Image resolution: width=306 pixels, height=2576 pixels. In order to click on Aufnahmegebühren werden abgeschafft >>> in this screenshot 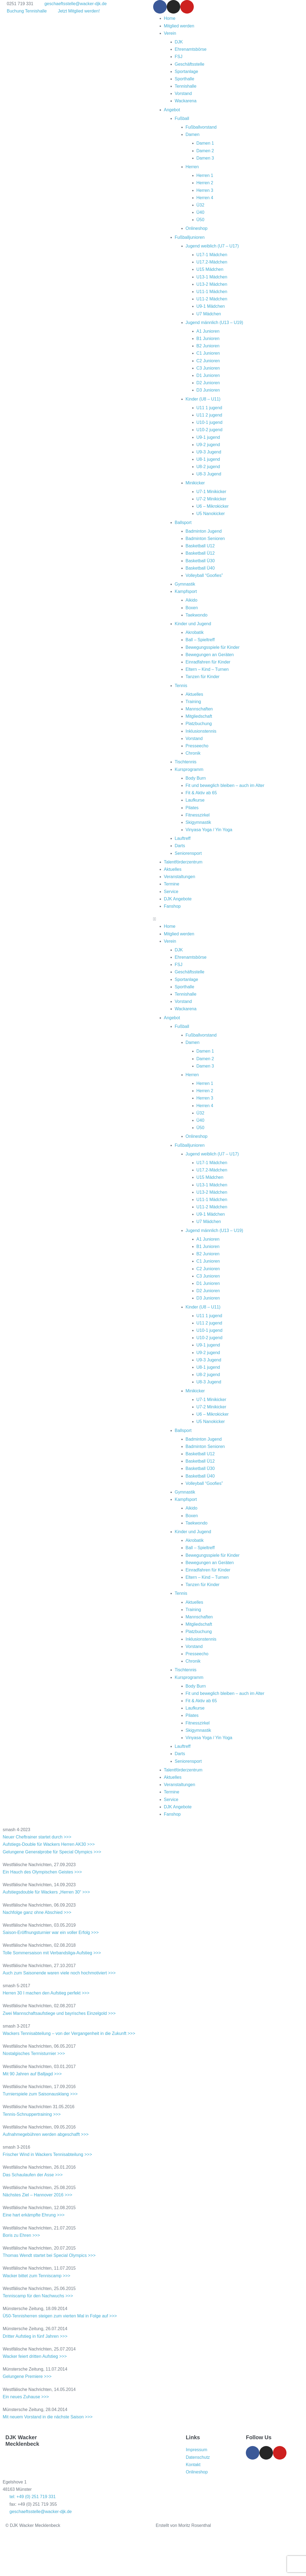, I will do `click(46, 2134)`.